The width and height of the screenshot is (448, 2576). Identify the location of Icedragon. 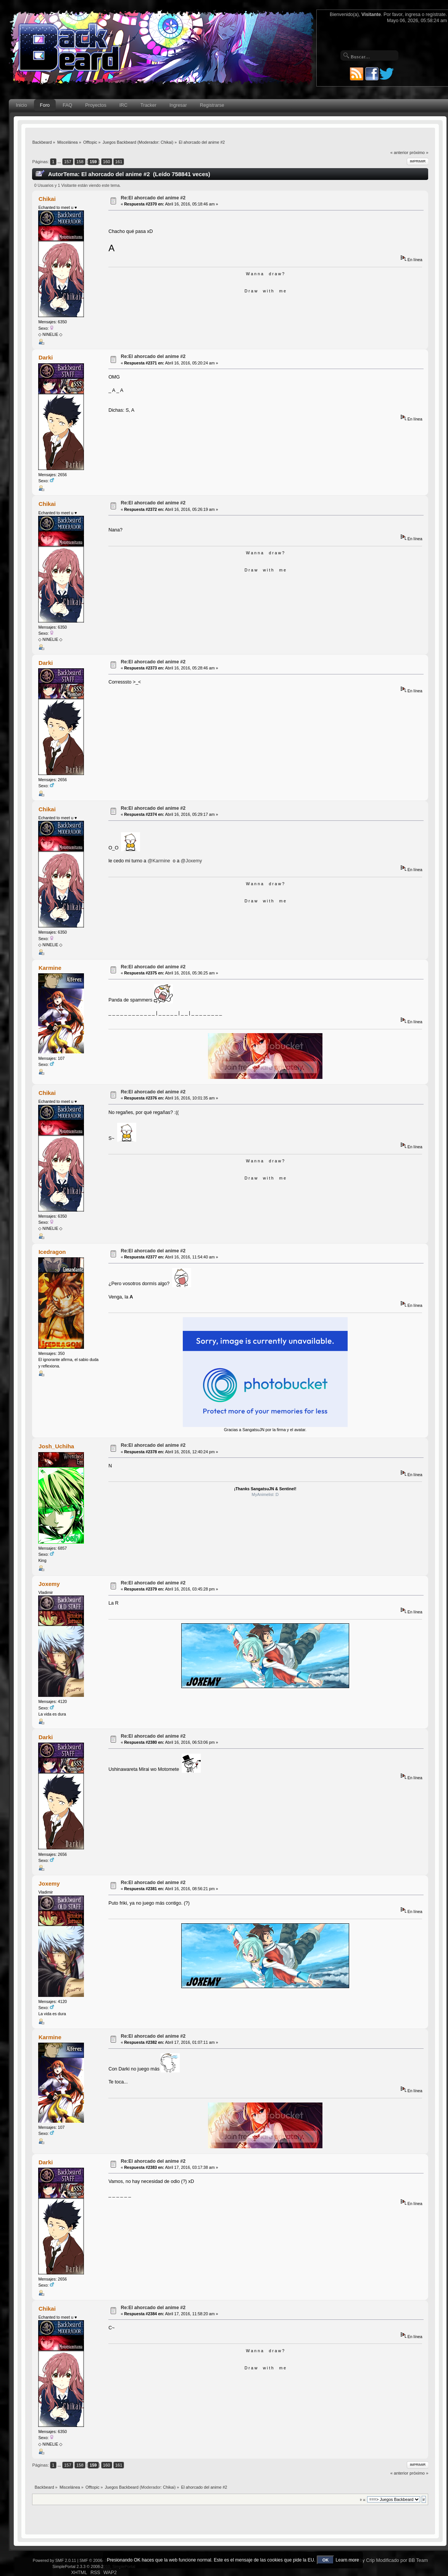
(52, 1252).